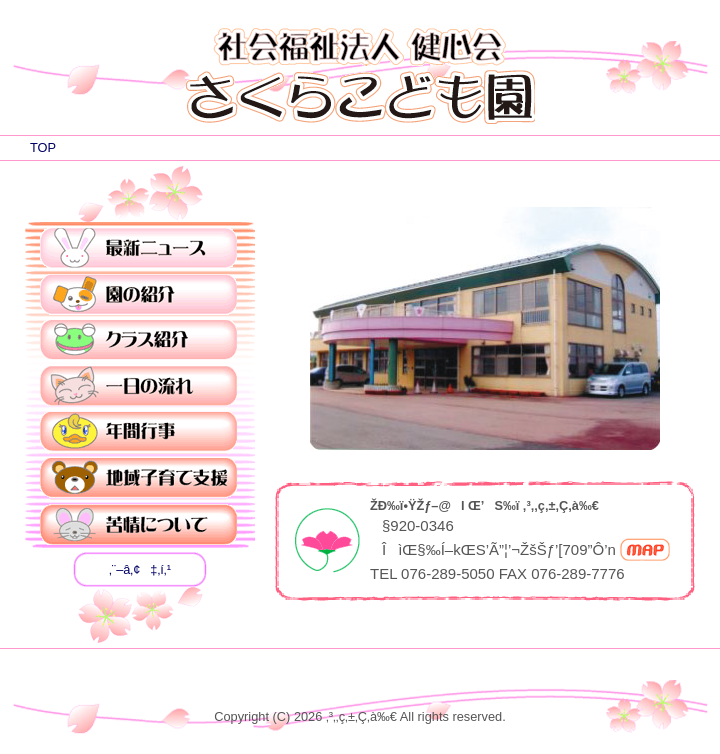 The image size is (720, 754). What do you see at coordinates (138, 387) in the screenshot?
I see `ˆê“ú‚Ì—¬‚ê` at bounding box center [138, 387].